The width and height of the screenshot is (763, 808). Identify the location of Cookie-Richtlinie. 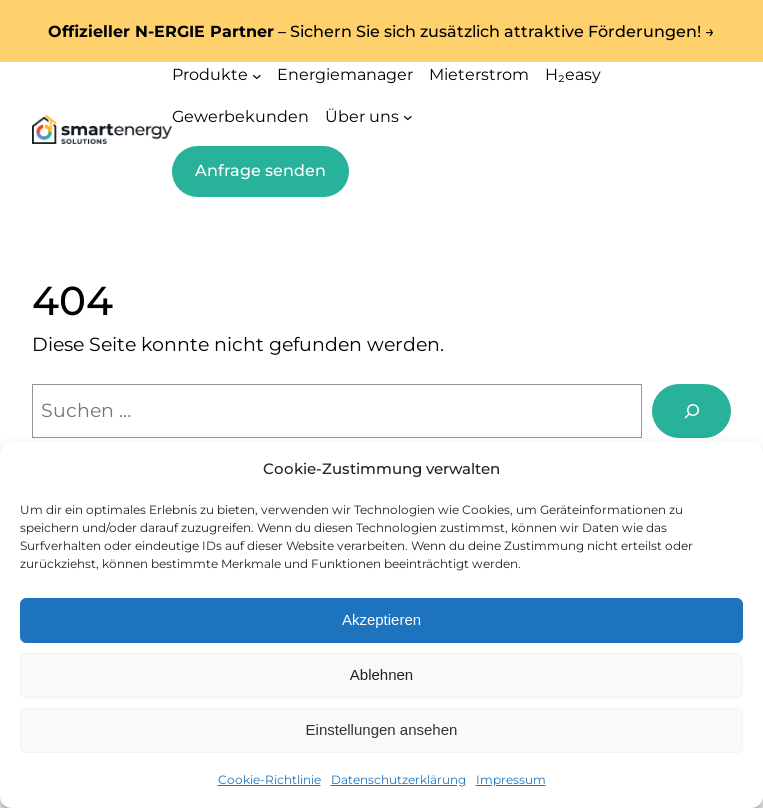
(269, 779).